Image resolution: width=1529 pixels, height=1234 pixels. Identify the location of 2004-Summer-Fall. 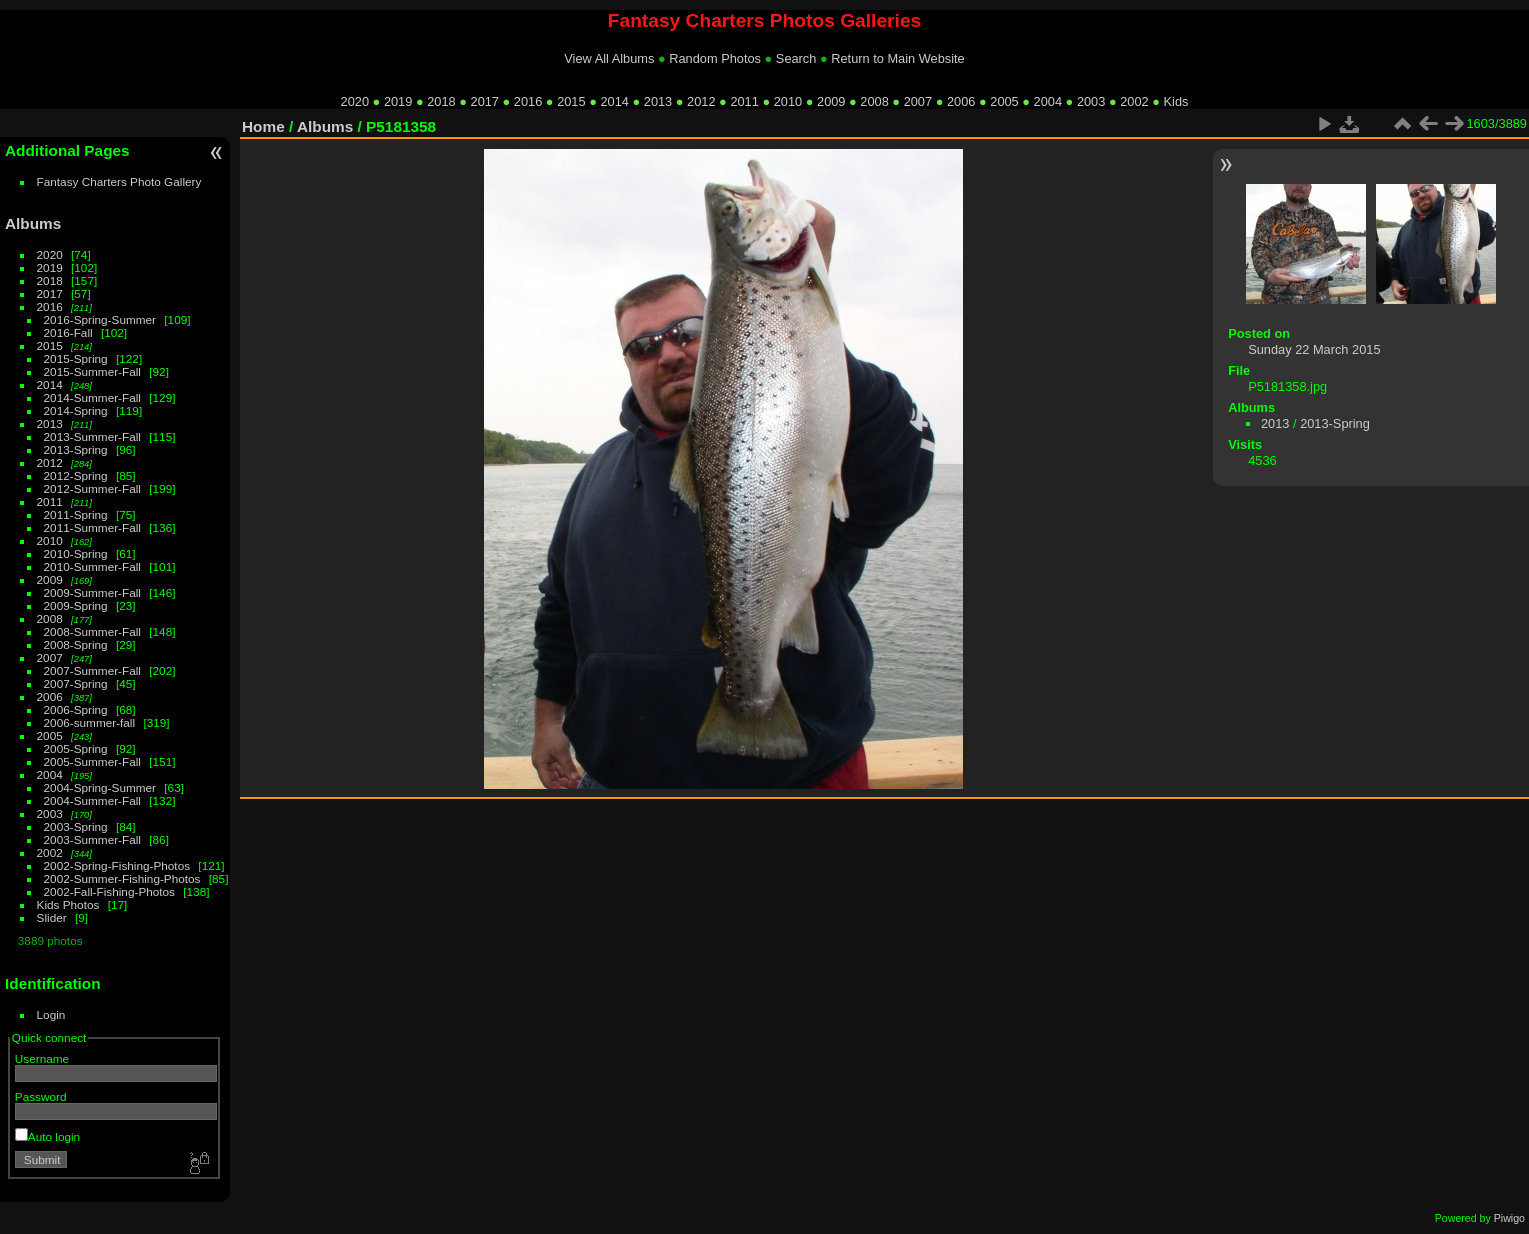
(92, 800).